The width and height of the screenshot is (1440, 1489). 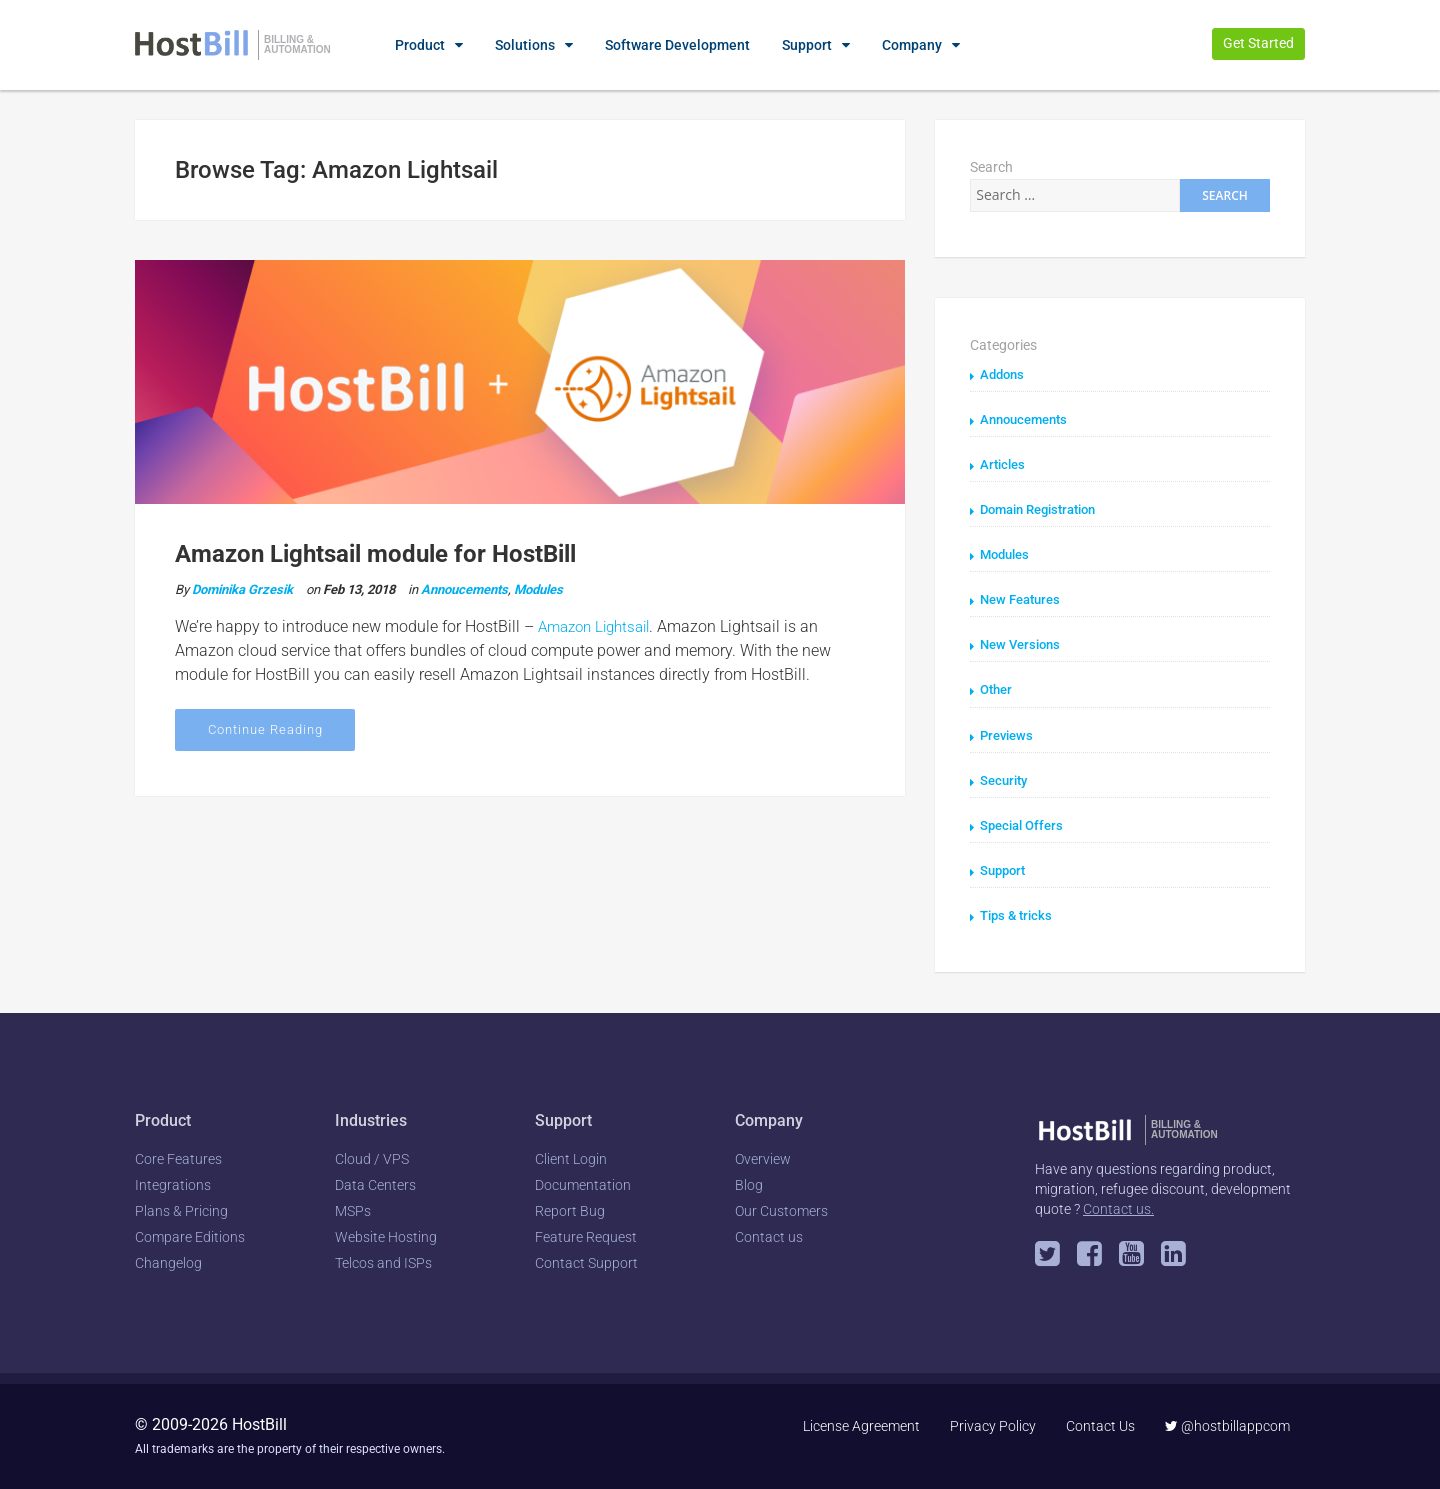 What do you see at coordinates (1009, 734) in the screenshot?
I see `Previews` at bounding box center [1009, 734].